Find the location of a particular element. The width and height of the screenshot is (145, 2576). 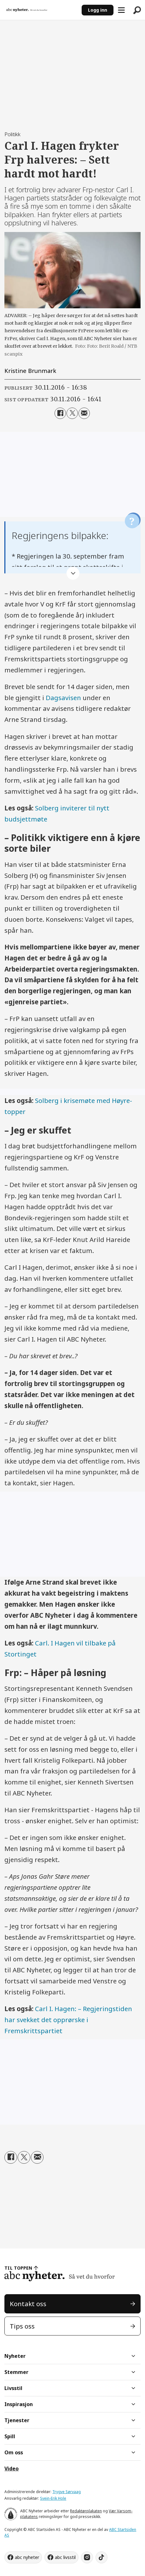

TIL TOPPEN is located at coordinates (18, 2268).